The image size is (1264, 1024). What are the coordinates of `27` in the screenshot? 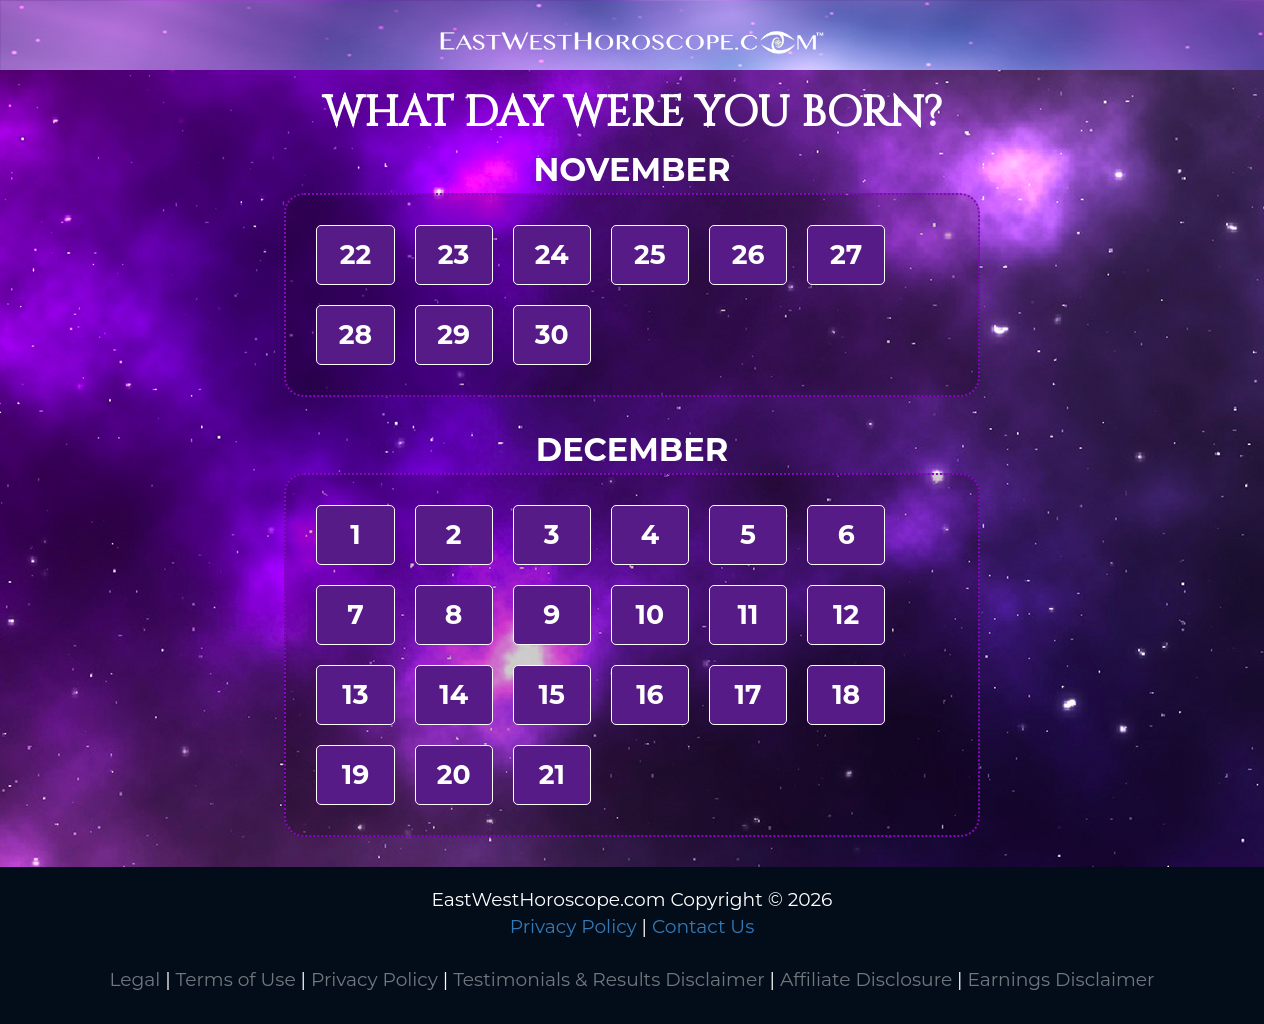 It's located at (846, 254).